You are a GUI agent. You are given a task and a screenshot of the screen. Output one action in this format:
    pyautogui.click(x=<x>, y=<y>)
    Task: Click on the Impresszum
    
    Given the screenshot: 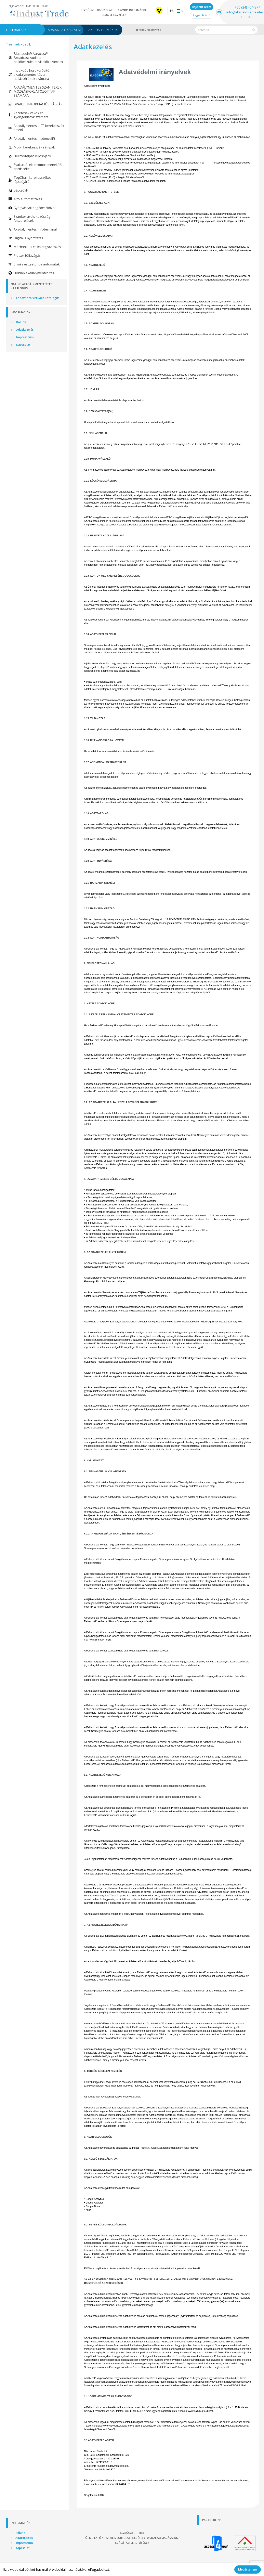 What is the action you would take?
    pyautogui.click(x=24, y=337)
    